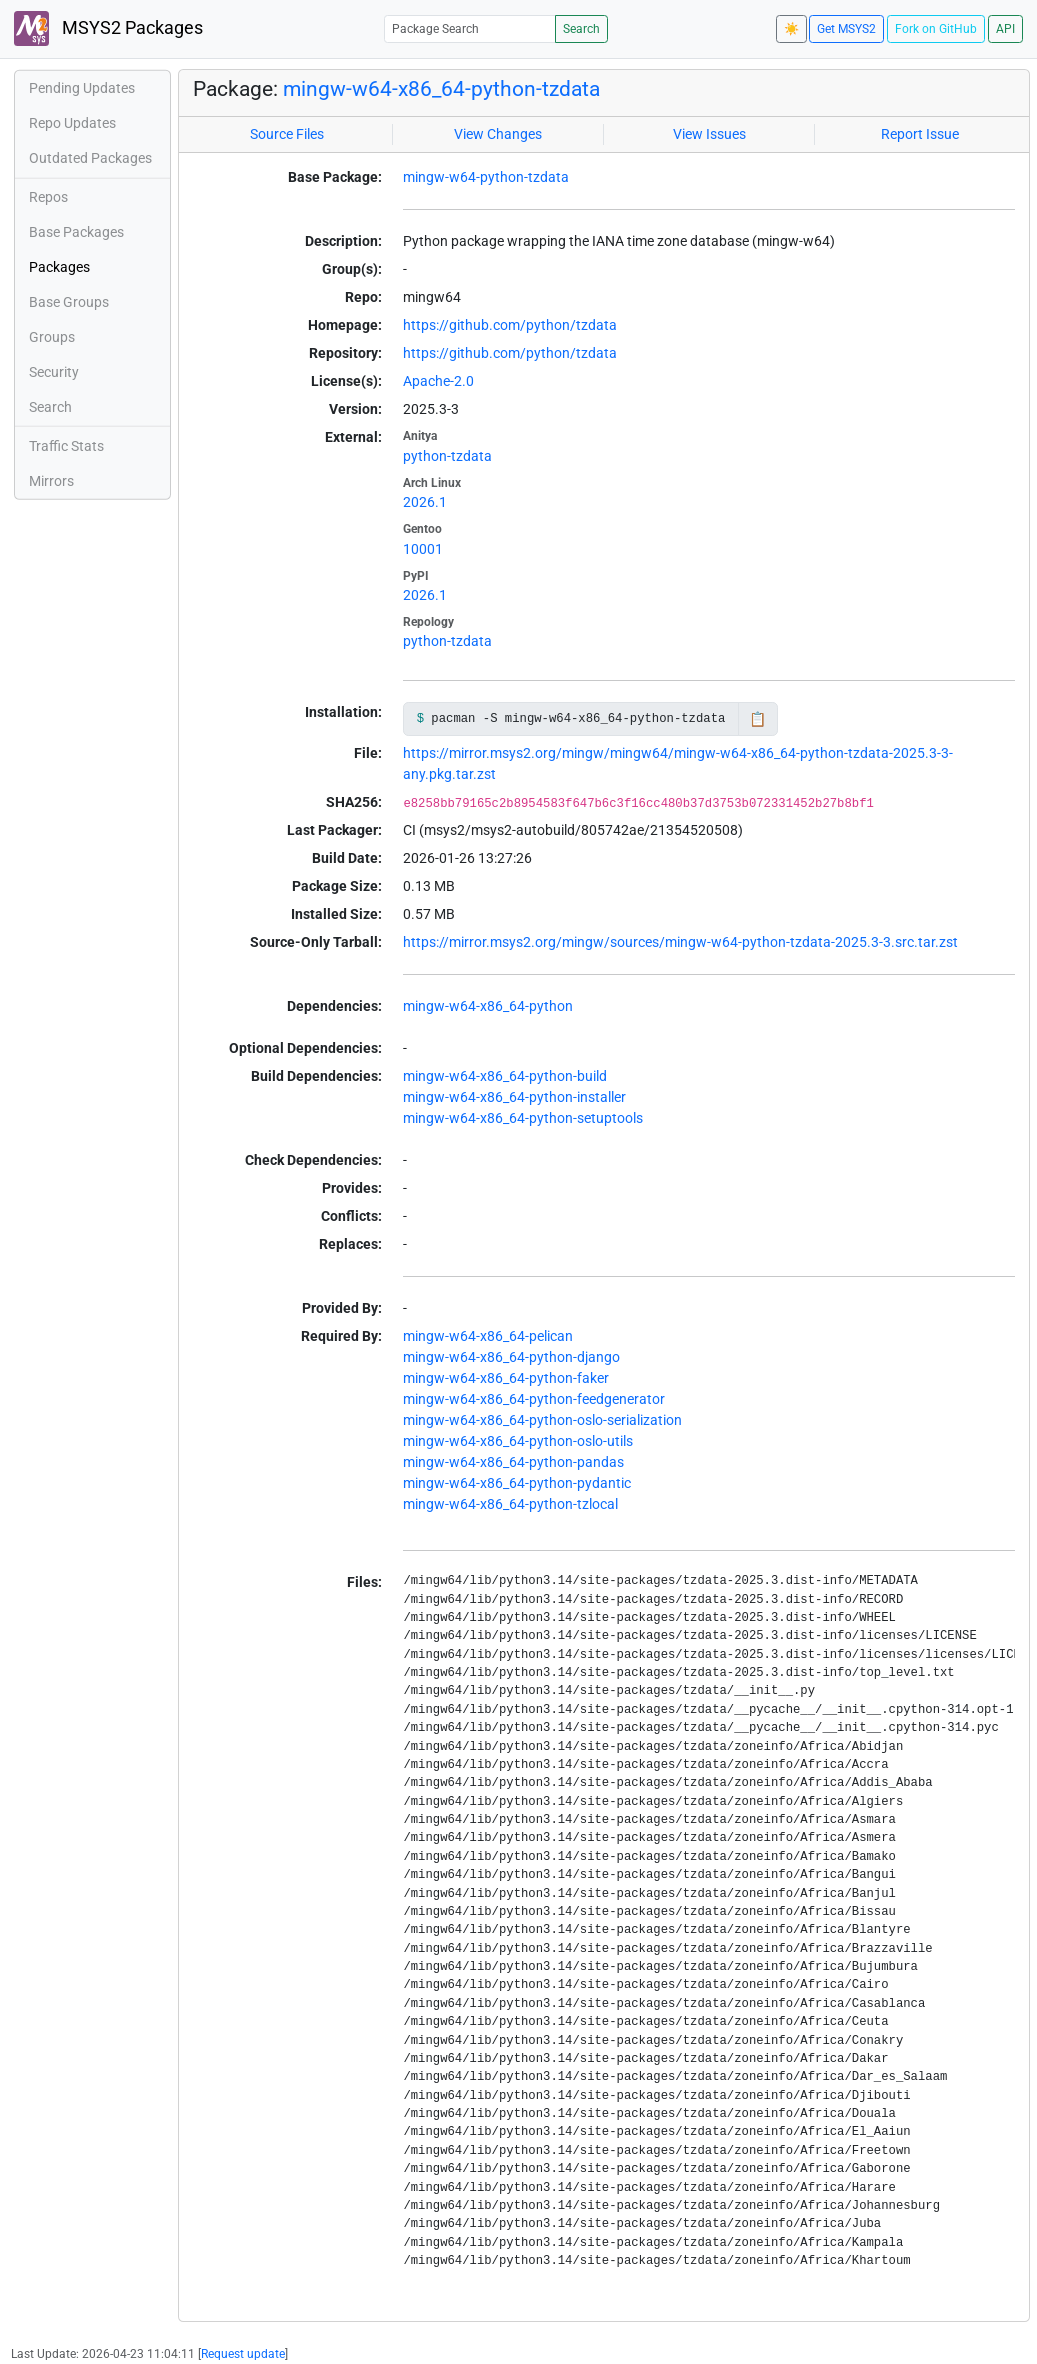 The height and width of the screenshot is (2364, 1037). I want to click on Base Packages, so click(76, 232).